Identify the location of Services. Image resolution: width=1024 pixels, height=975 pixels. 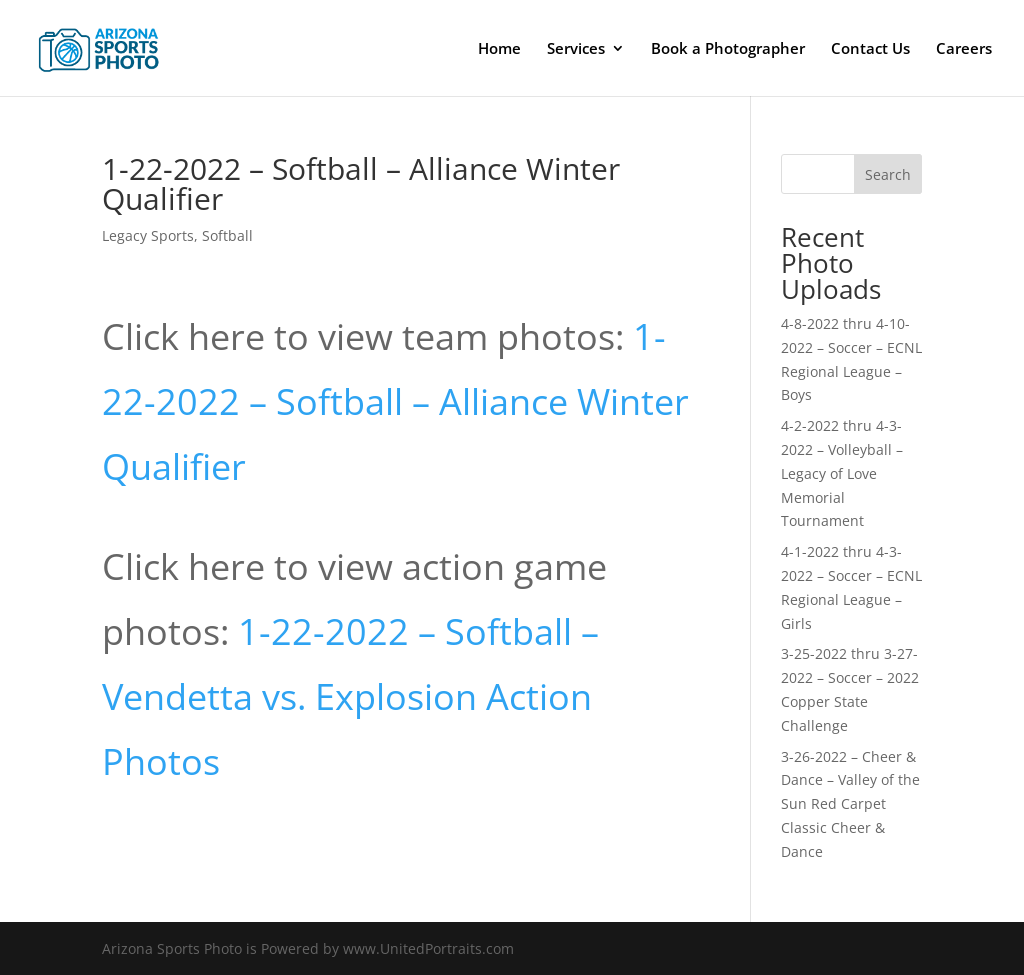
(576, 49).